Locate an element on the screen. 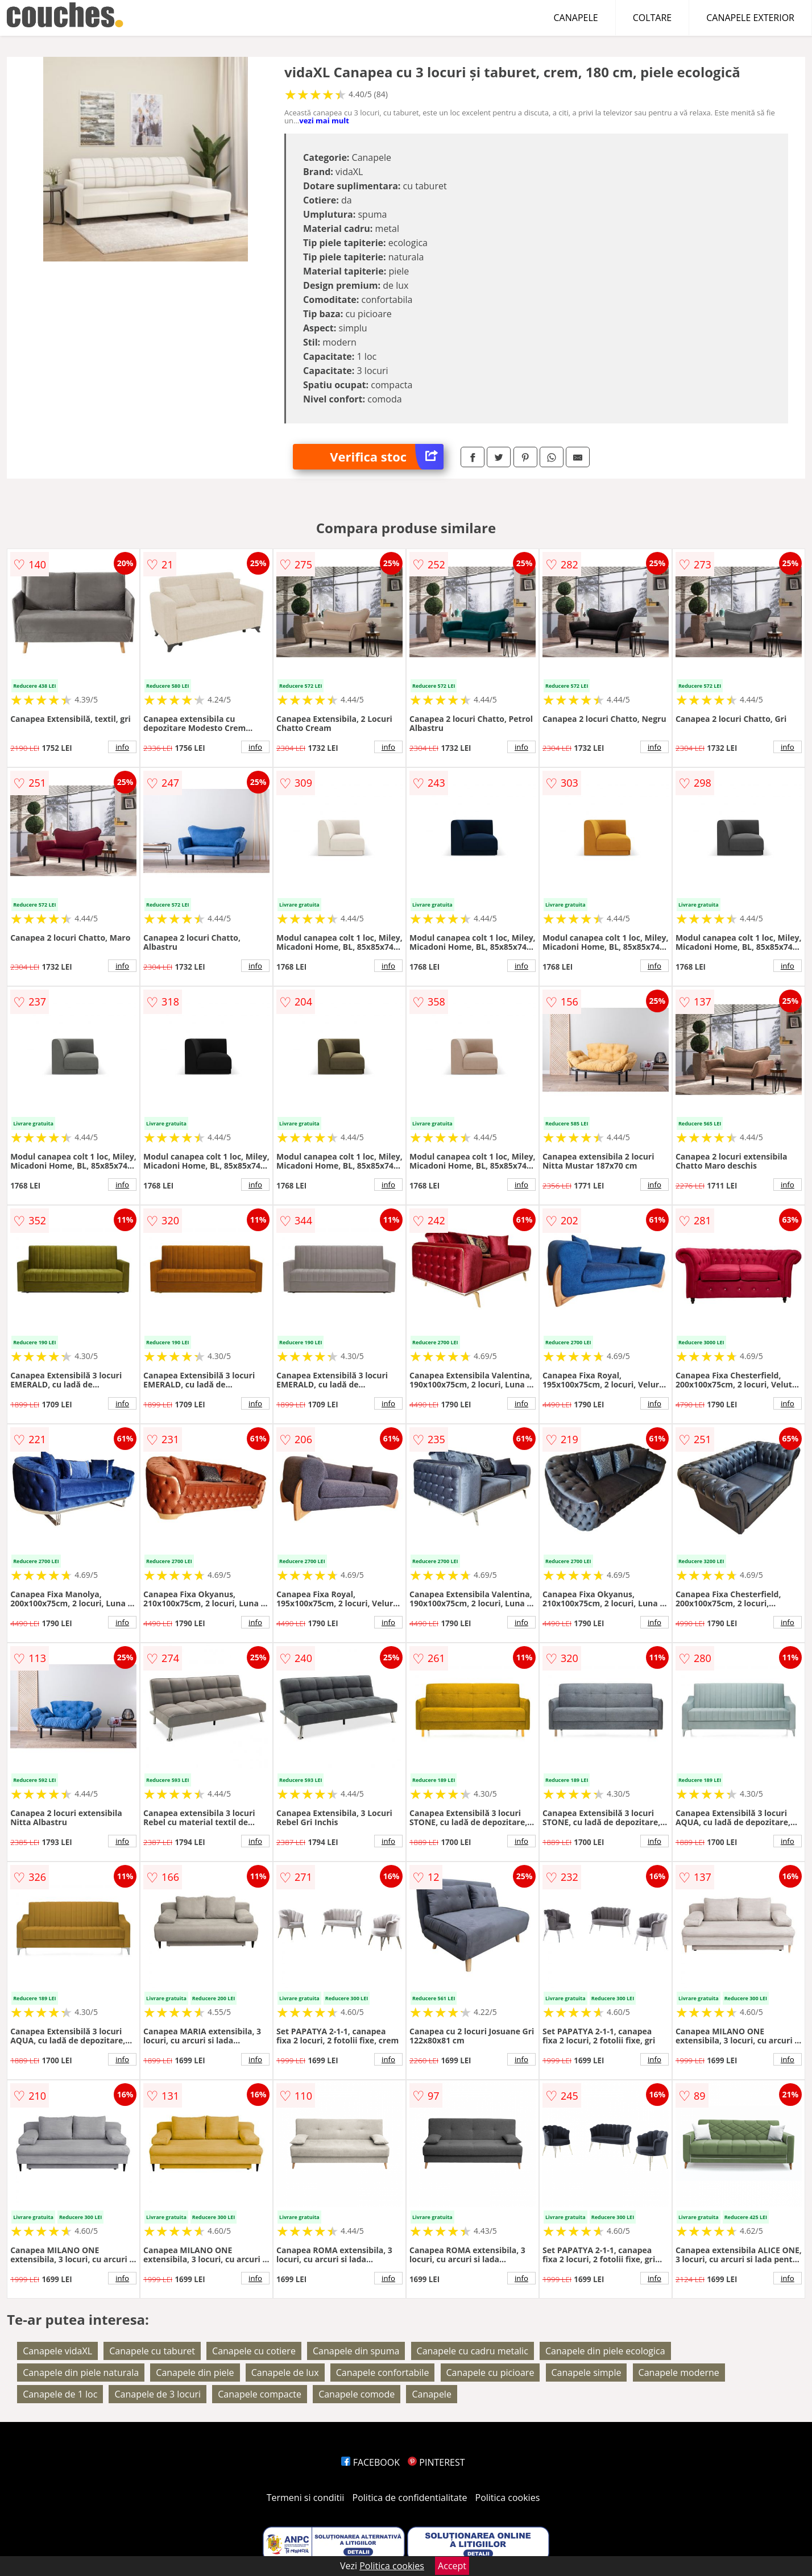 The height and width of the screenshot is (2576, 812). Canapele de 3 locuri is located at coordinates (157, 2394).